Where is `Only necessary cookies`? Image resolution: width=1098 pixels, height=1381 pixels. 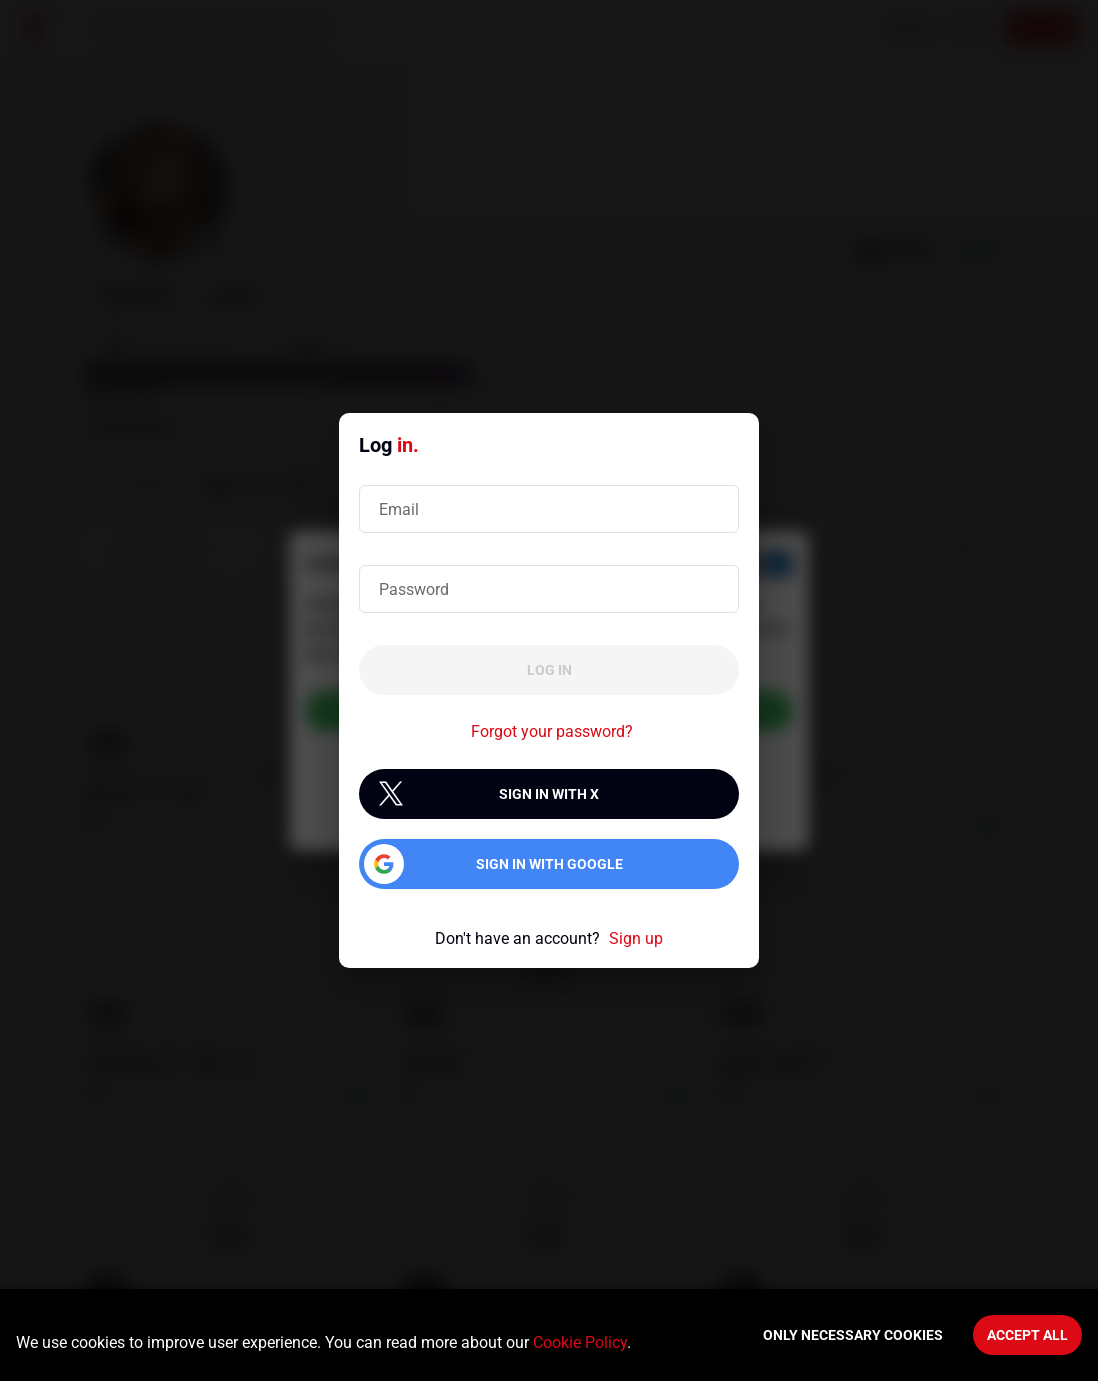
Only necessary cookies is located at coordinates (853, 1335).